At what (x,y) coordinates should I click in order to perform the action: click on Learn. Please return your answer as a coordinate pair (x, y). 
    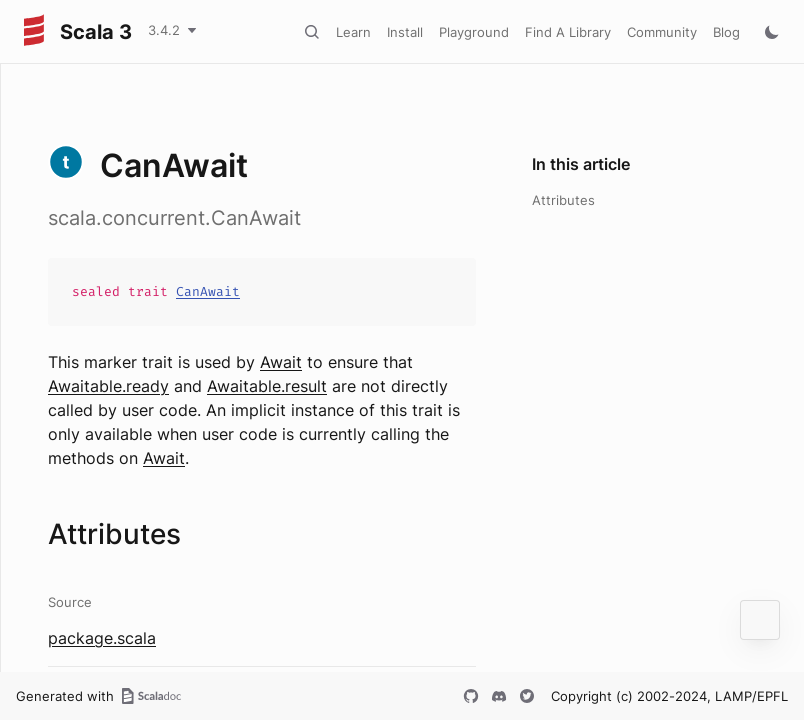
    Looking at the image, I should click on (353, 32).